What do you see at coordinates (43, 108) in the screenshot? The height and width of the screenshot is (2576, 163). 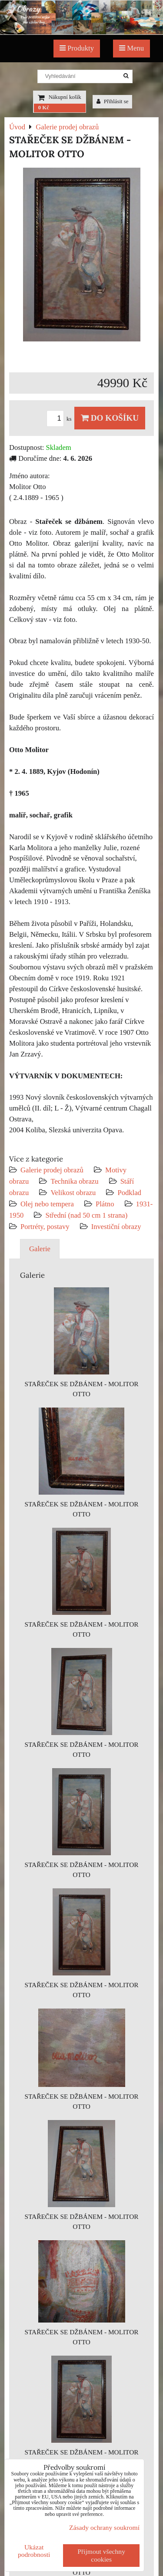 I see `0 Kč` at bounding box center [43, 108].